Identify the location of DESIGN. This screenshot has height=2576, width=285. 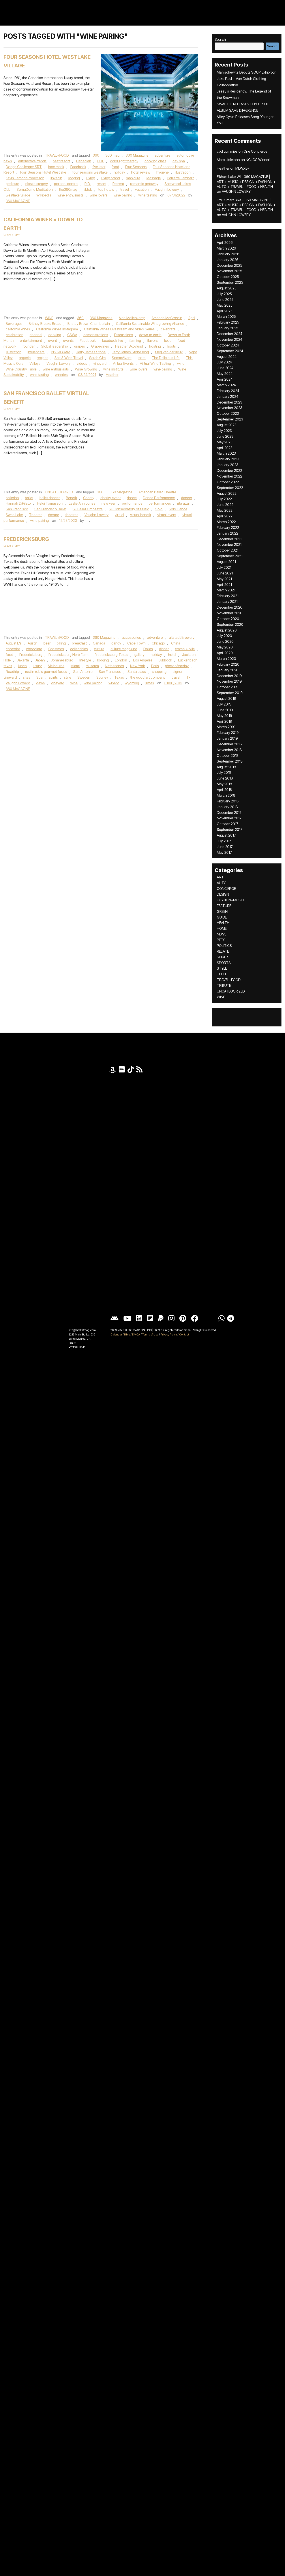
(223, 894).